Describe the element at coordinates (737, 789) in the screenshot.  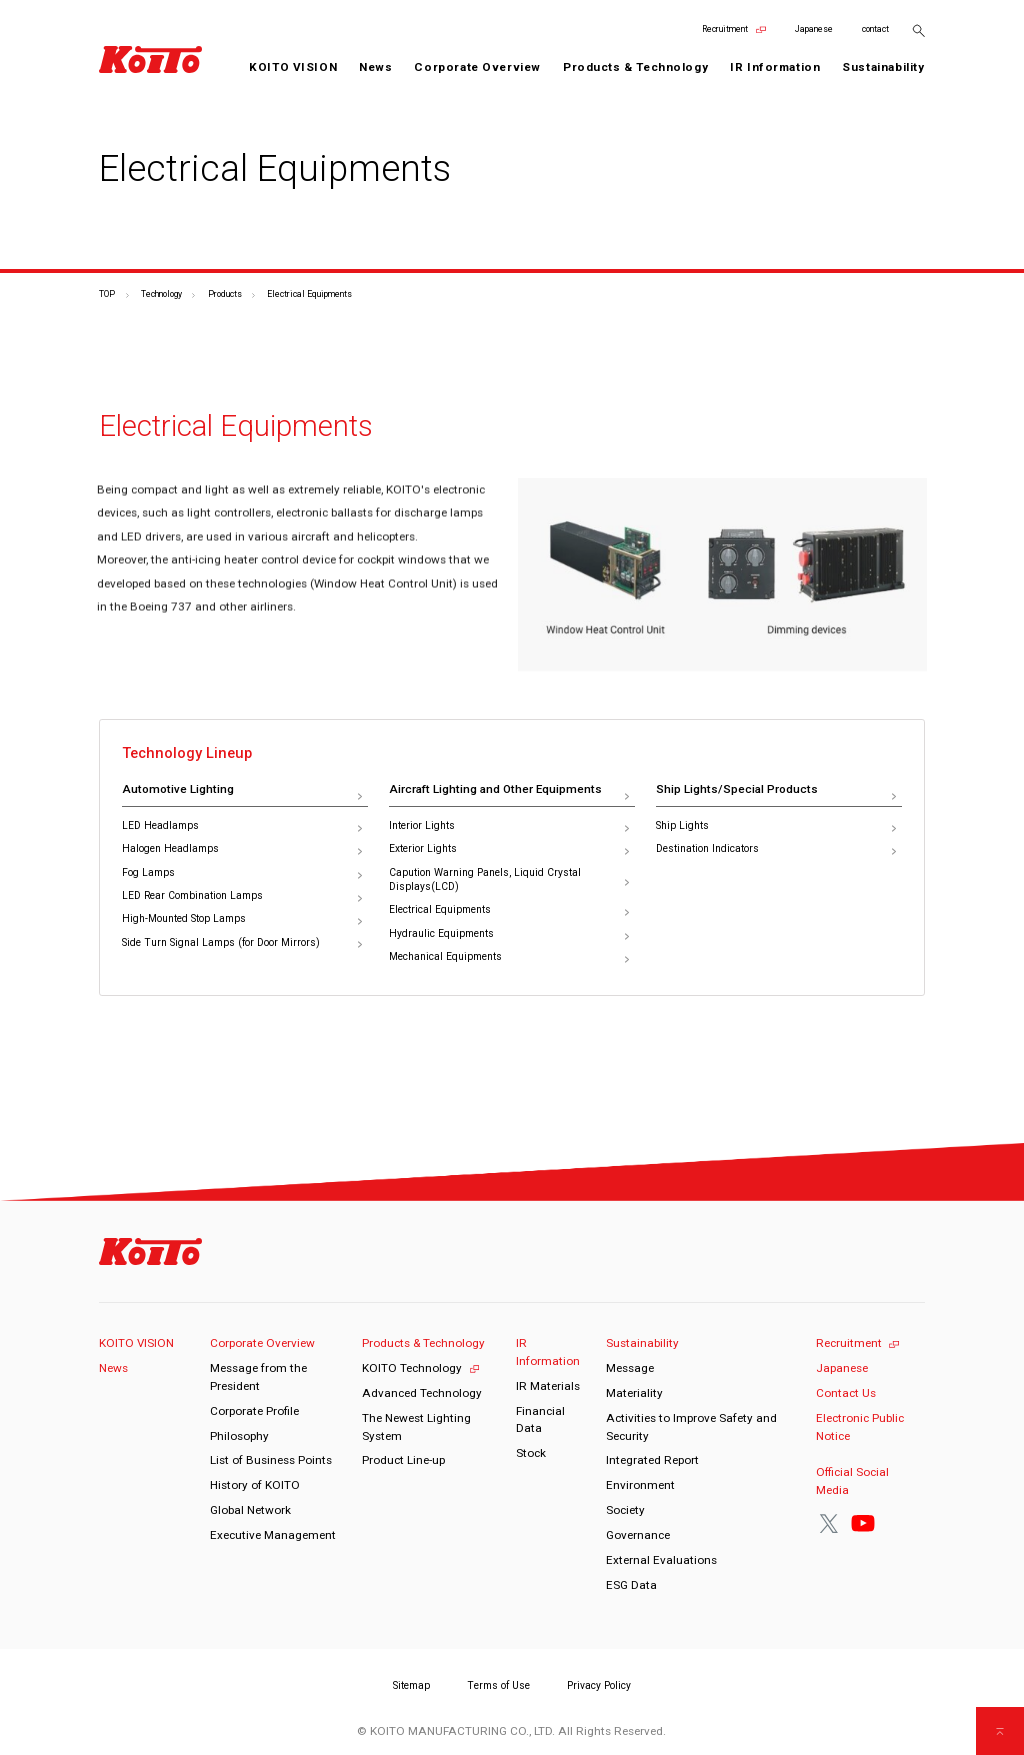
I see `Ship Lights/Special Products` at that location.